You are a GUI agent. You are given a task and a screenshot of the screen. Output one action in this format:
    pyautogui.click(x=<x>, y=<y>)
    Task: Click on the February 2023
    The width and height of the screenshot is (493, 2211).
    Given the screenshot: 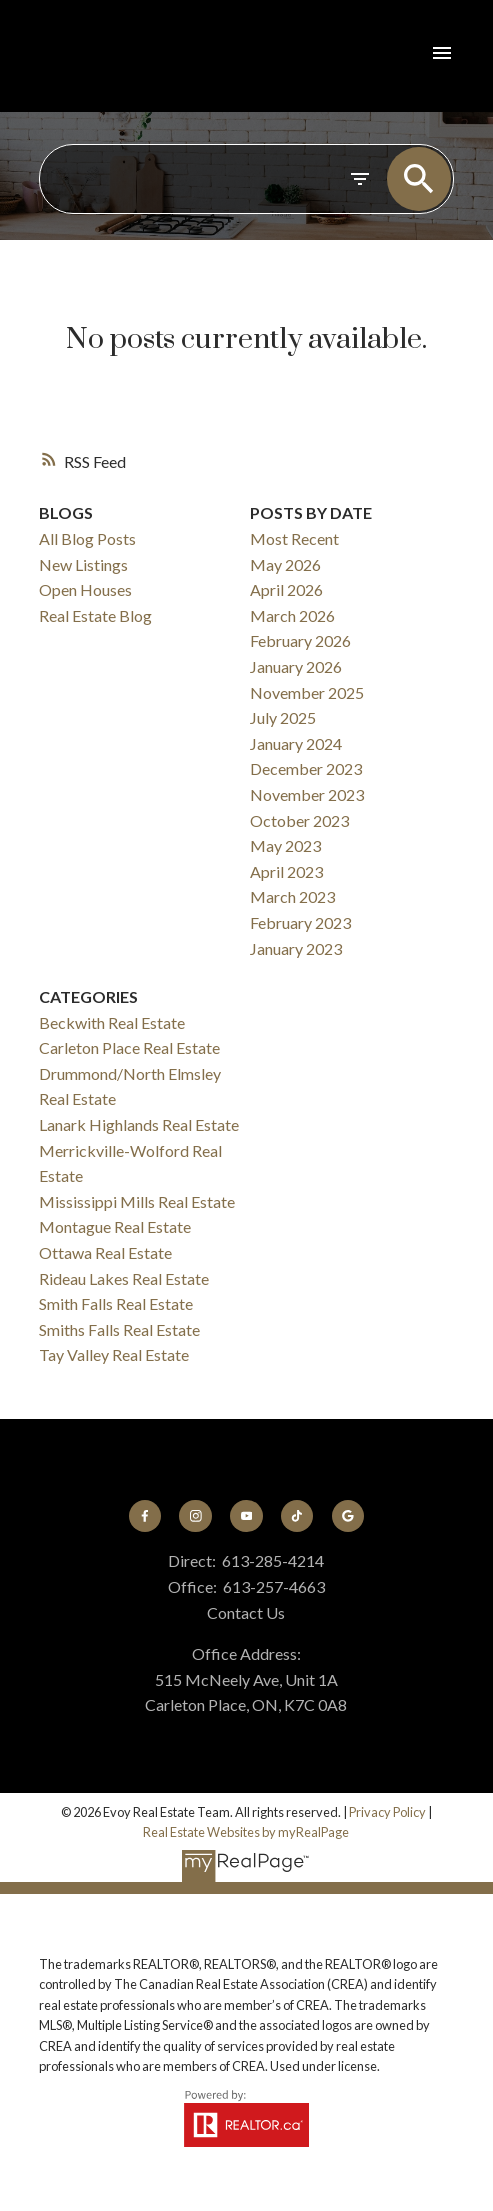 What is the action you would take?
    pyautogui.click(x=300, y=922)
    